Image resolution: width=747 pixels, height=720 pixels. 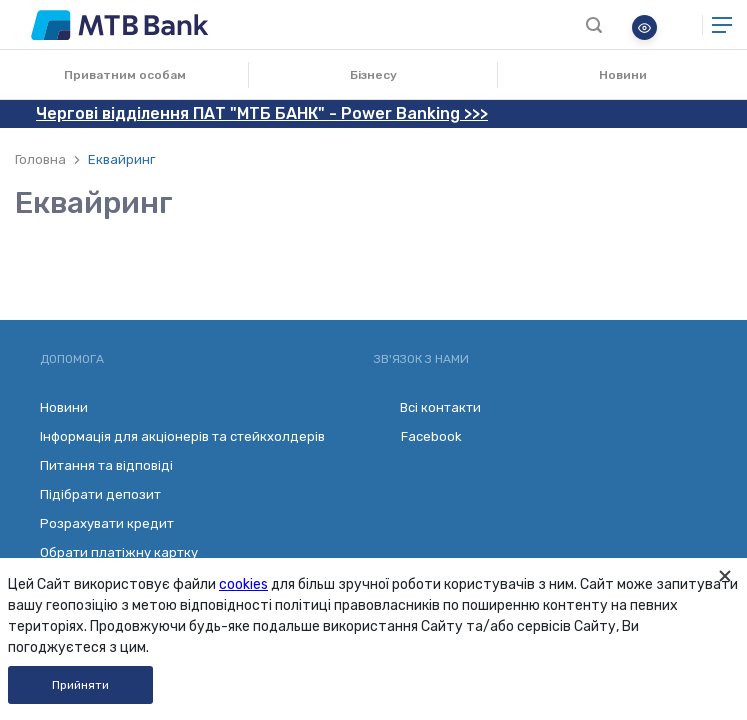 I want to click on Facebook, so click(x=418, y=437).